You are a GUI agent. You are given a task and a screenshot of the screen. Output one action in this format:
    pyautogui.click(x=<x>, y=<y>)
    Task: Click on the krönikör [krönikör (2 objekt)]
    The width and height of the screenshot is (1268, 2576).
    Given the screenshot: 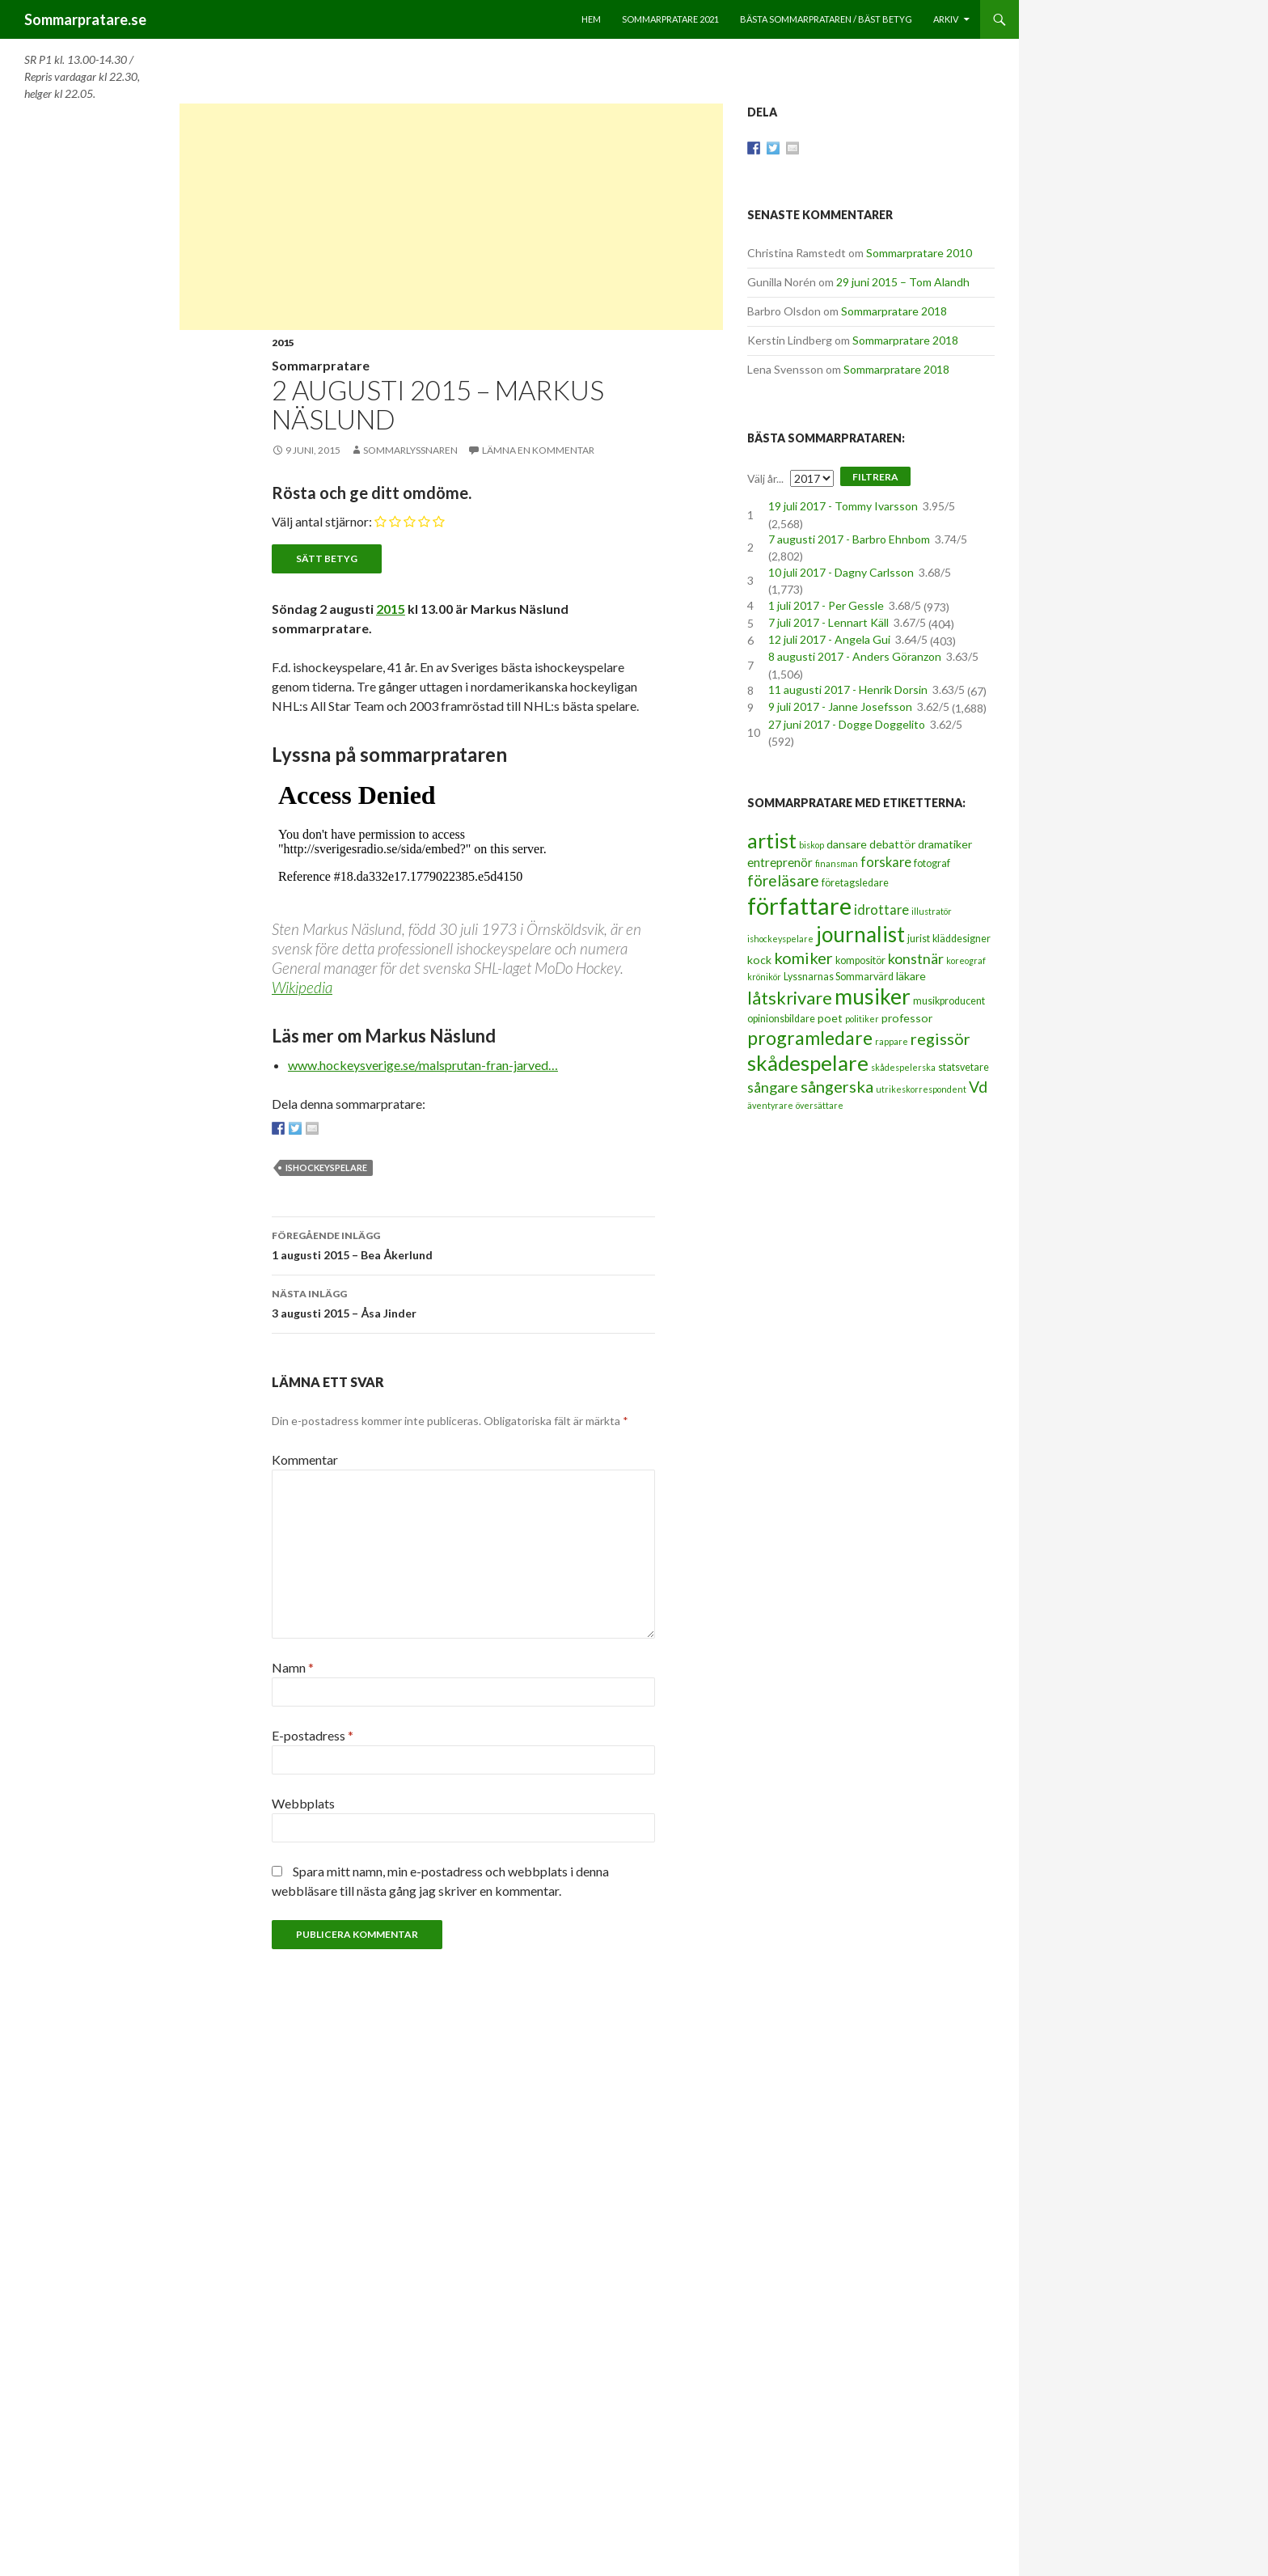 What is the action you would take?
    pyautogui.click(x=764, y=976)
    